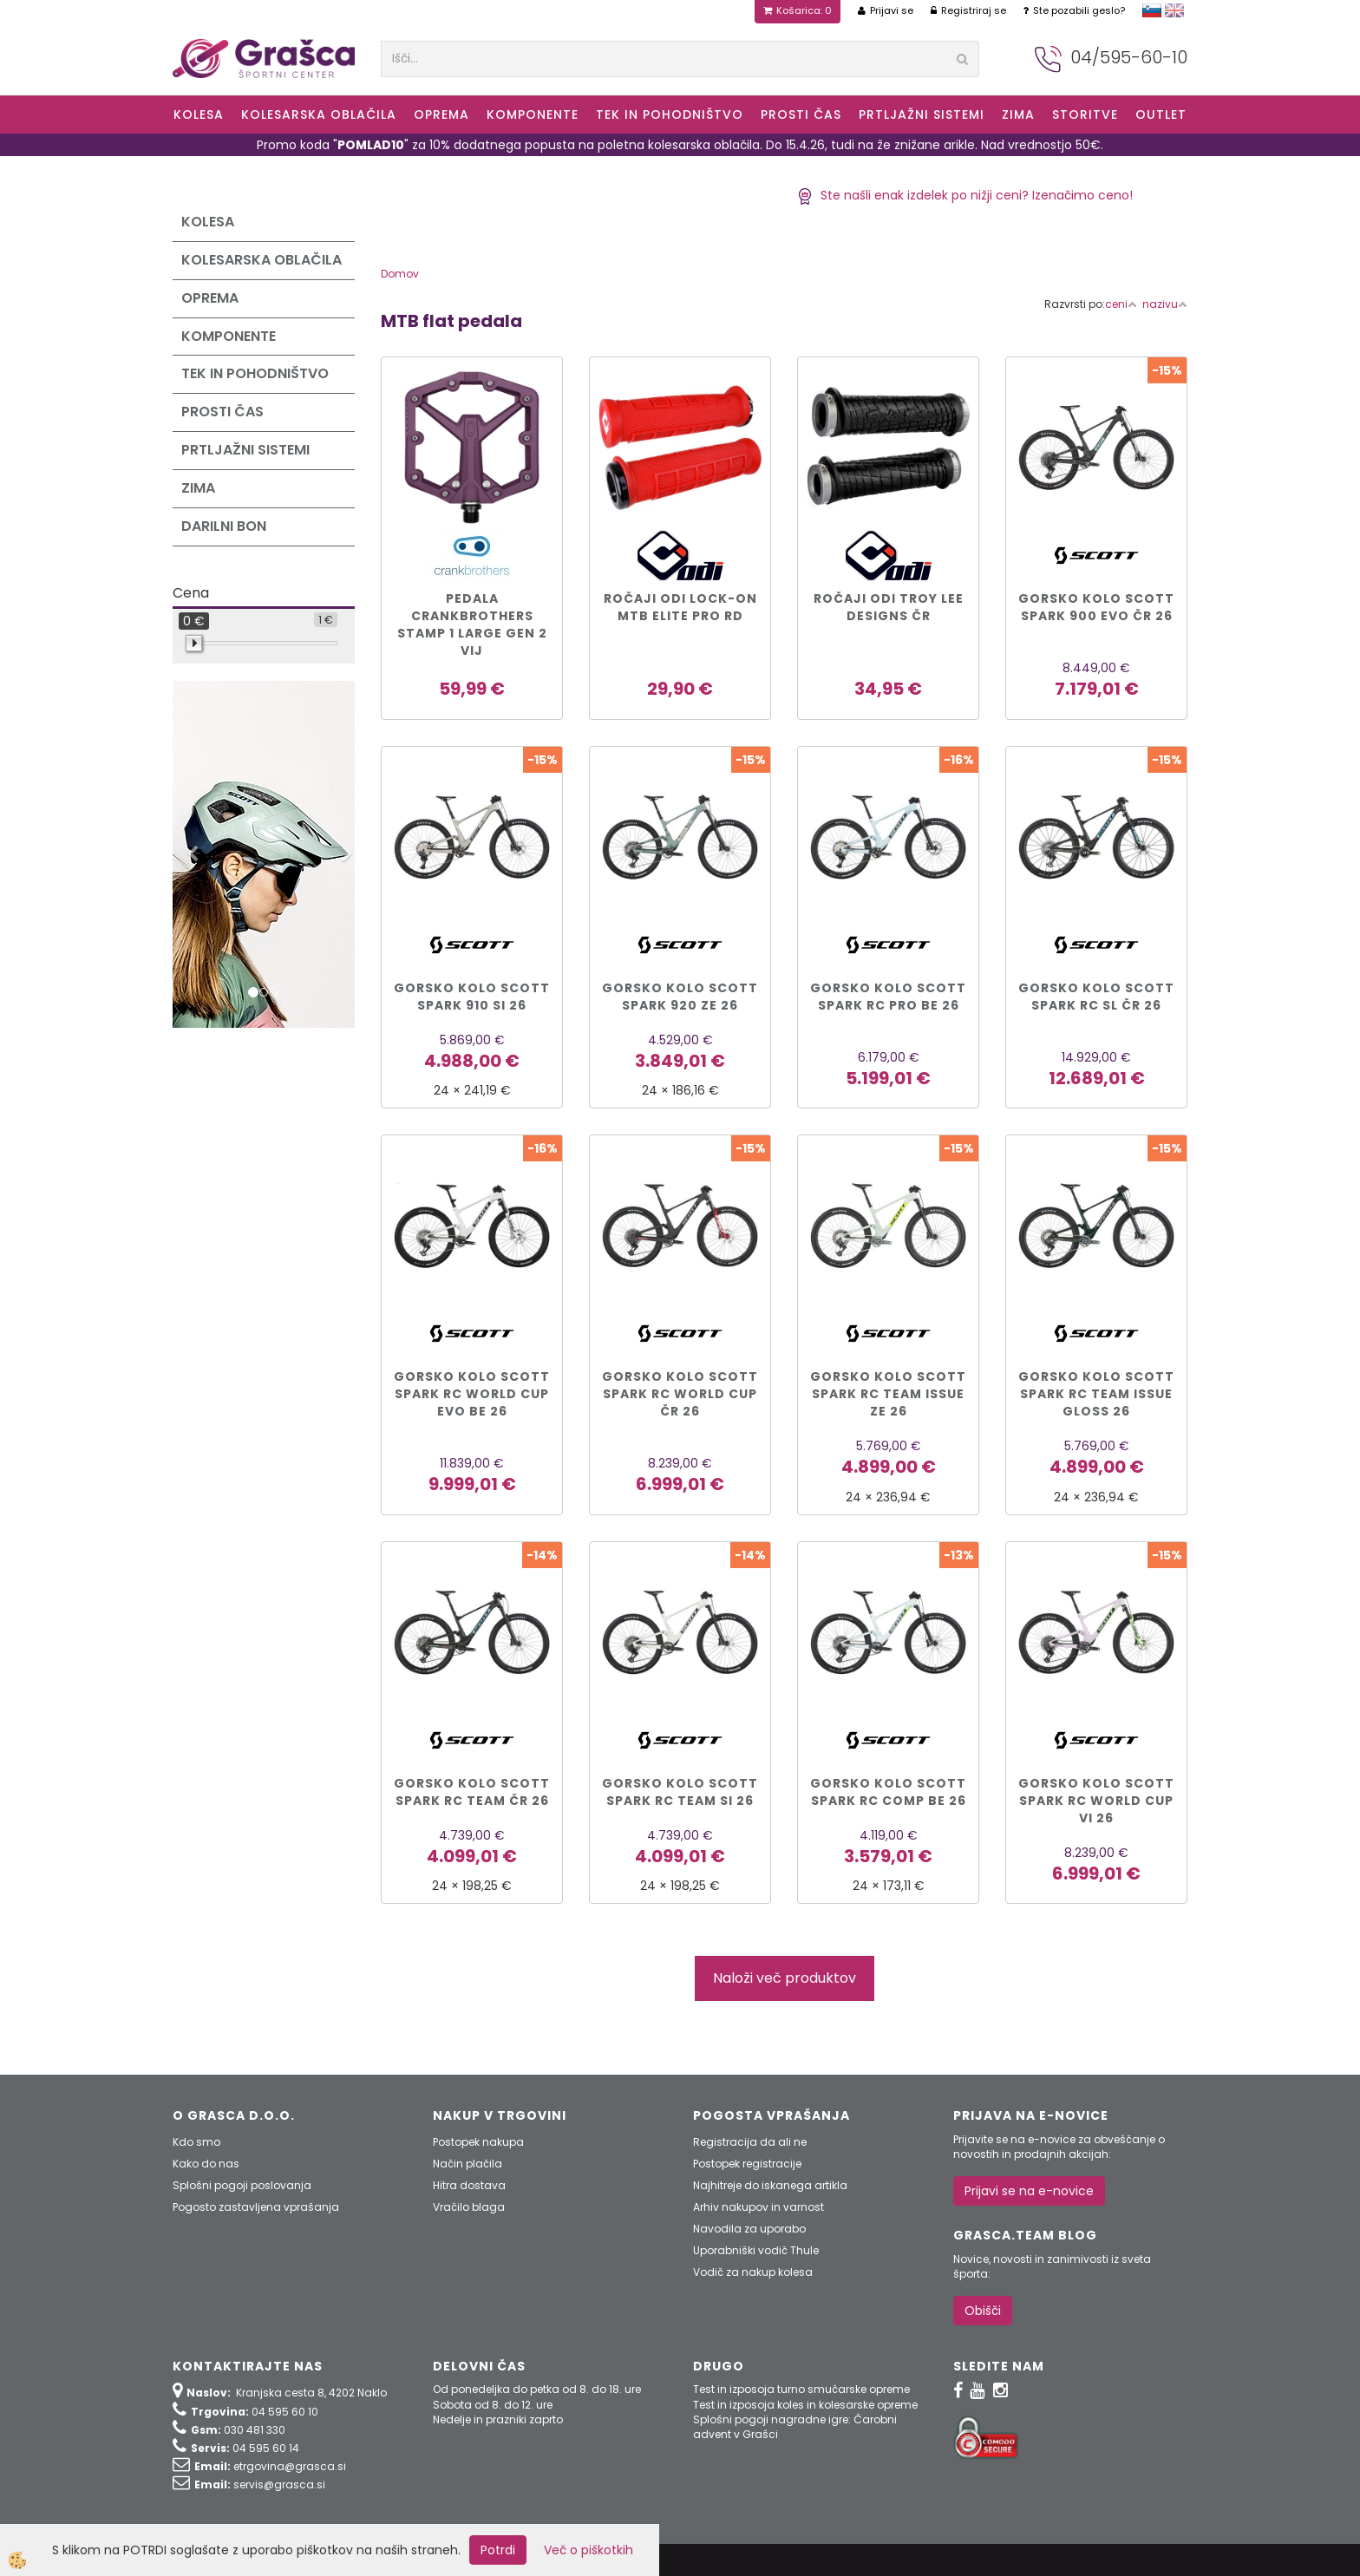 Image resolution: width=1360 pixels, height=2576 pixels. What do you see at coordinates (756, 2250) in the screenshot?
I see `Uporabniški vodič Thule` at bounding box center [756, 2250].